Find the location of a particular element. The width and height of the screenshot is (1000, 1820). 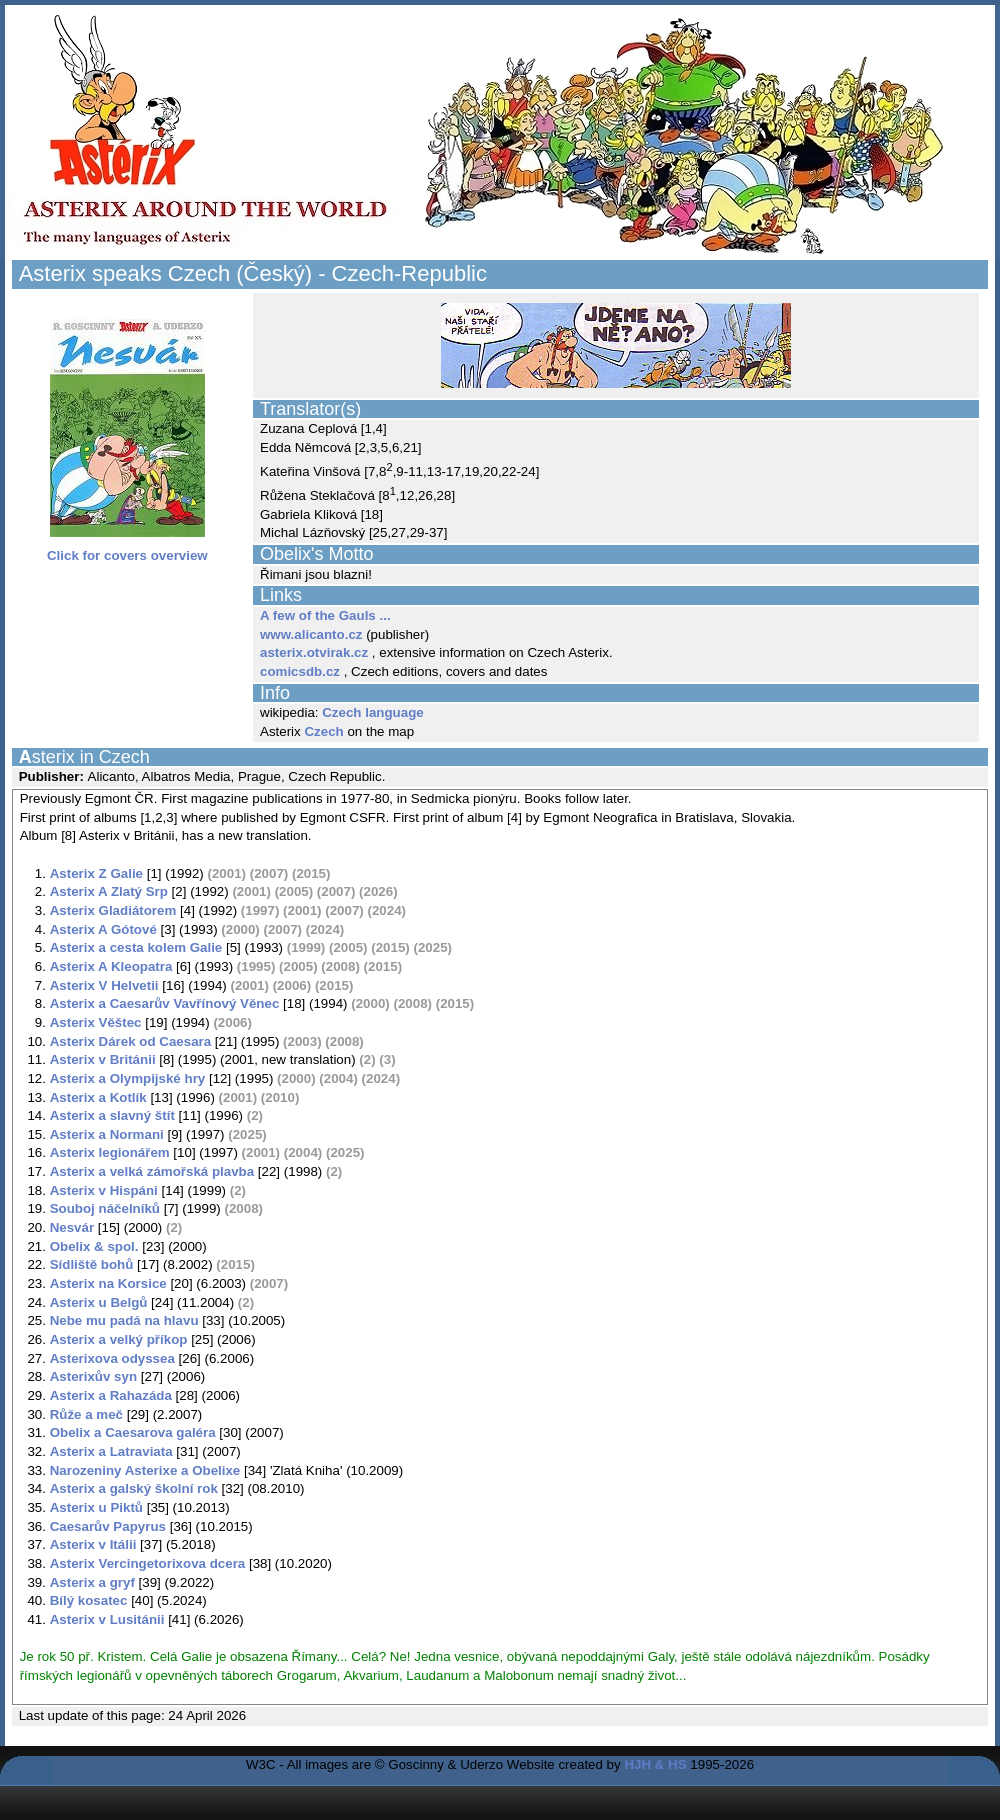

Asterix a Rahazáda is located at coordinates (111, 1395).